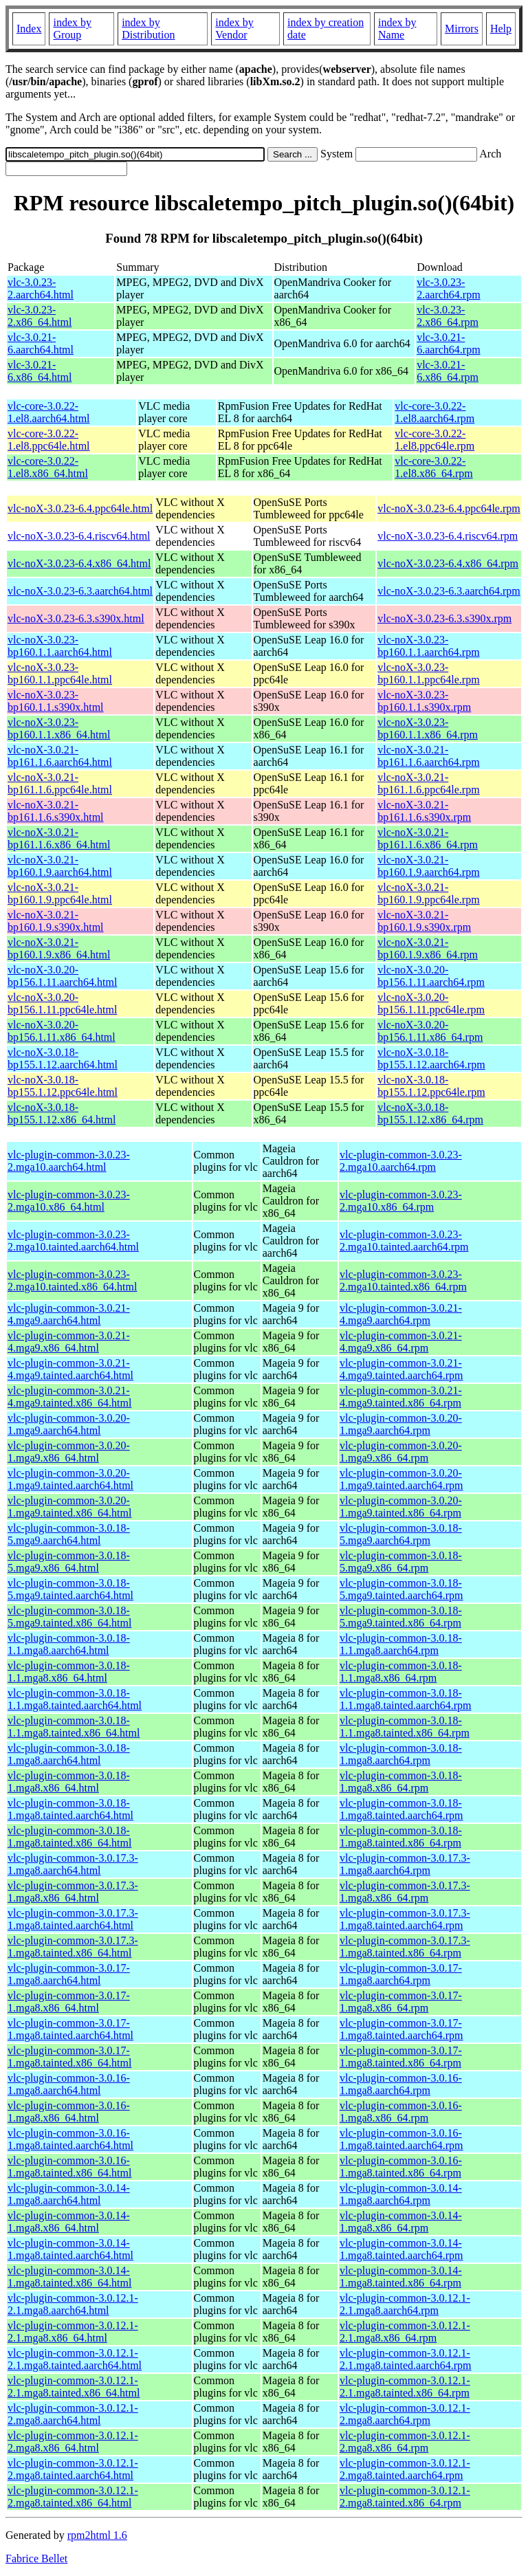  I want to click on vlc-plugin-common-3.0.18-5.mga9.aarch64.rpm, so click(401, 1534).